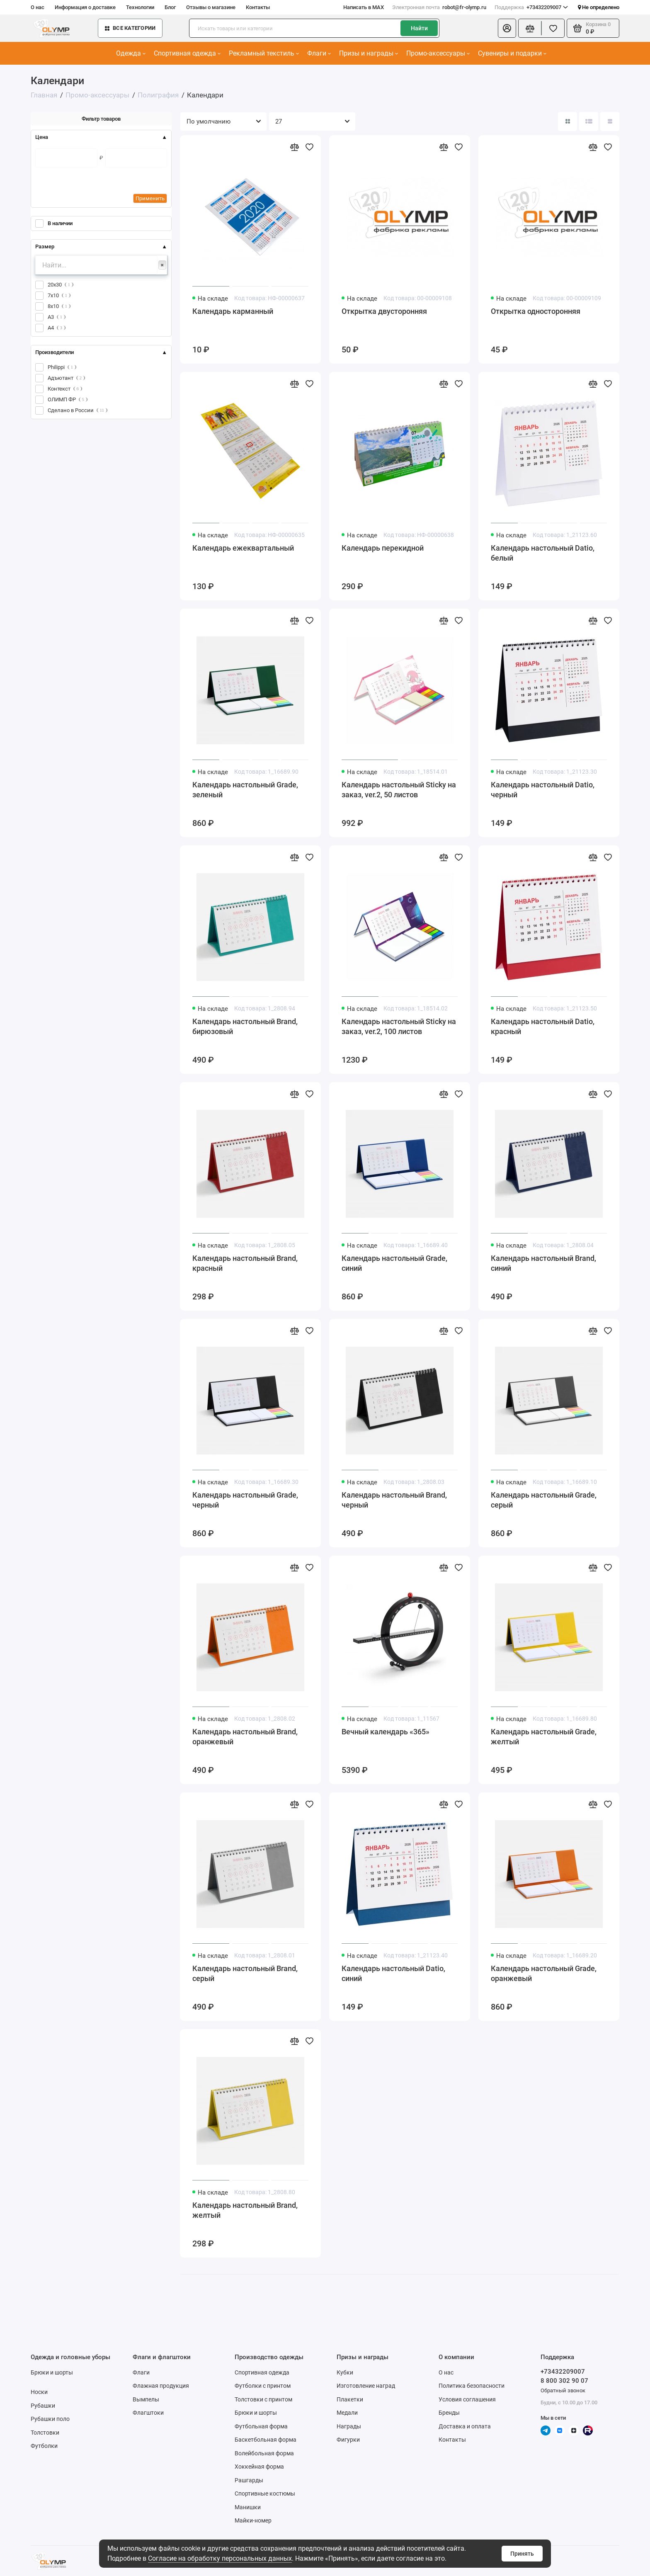  What do you see at coordinates (44, 2445) in the screenshot?
I see `Футболки` at bounding box center [44, 2445].